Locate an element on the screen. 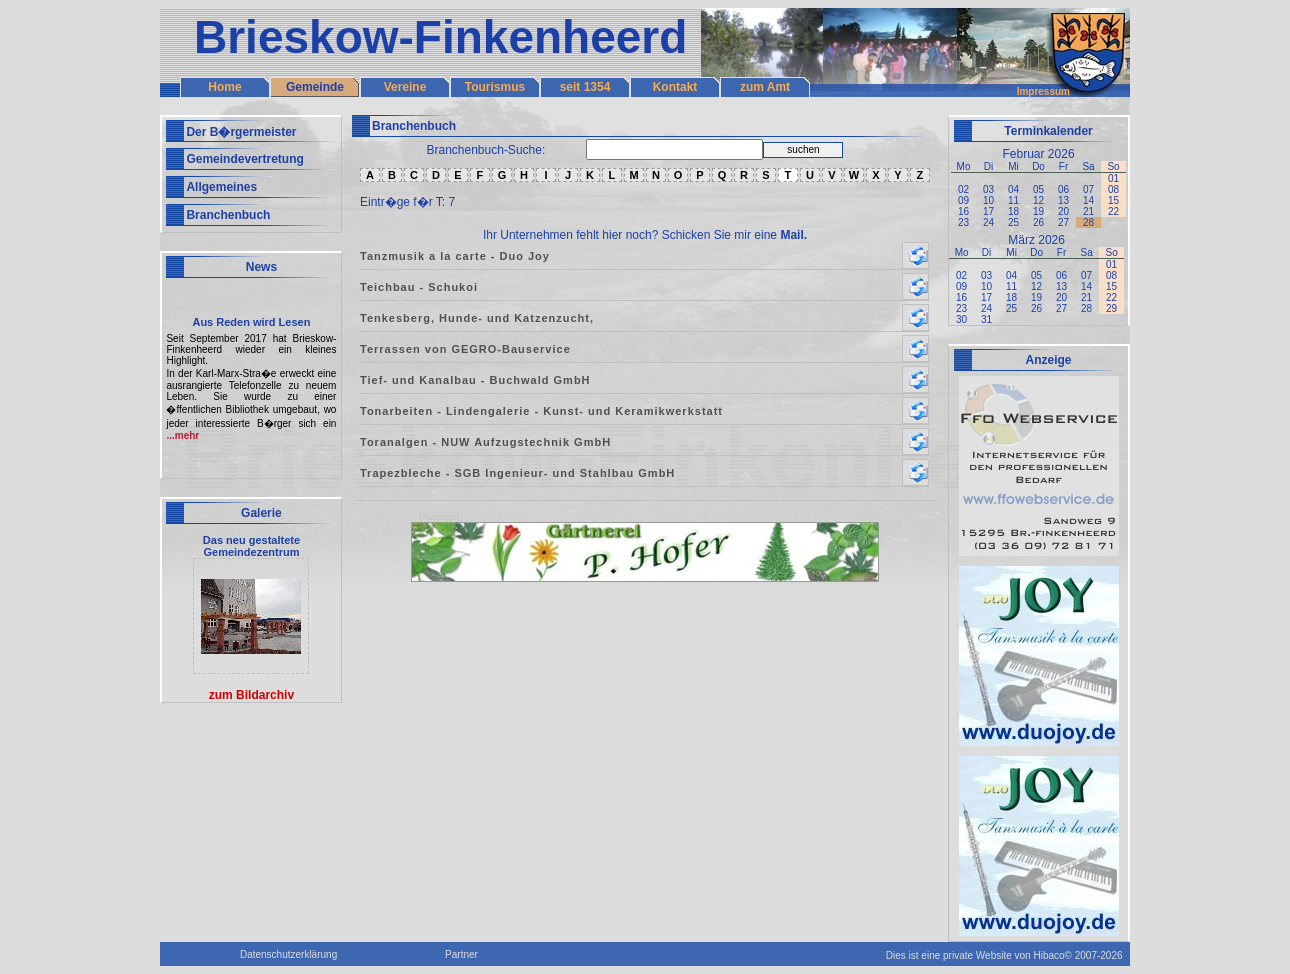 This screenshot has height=974, width=1290. Vereine is located at coordinates (405, 87).